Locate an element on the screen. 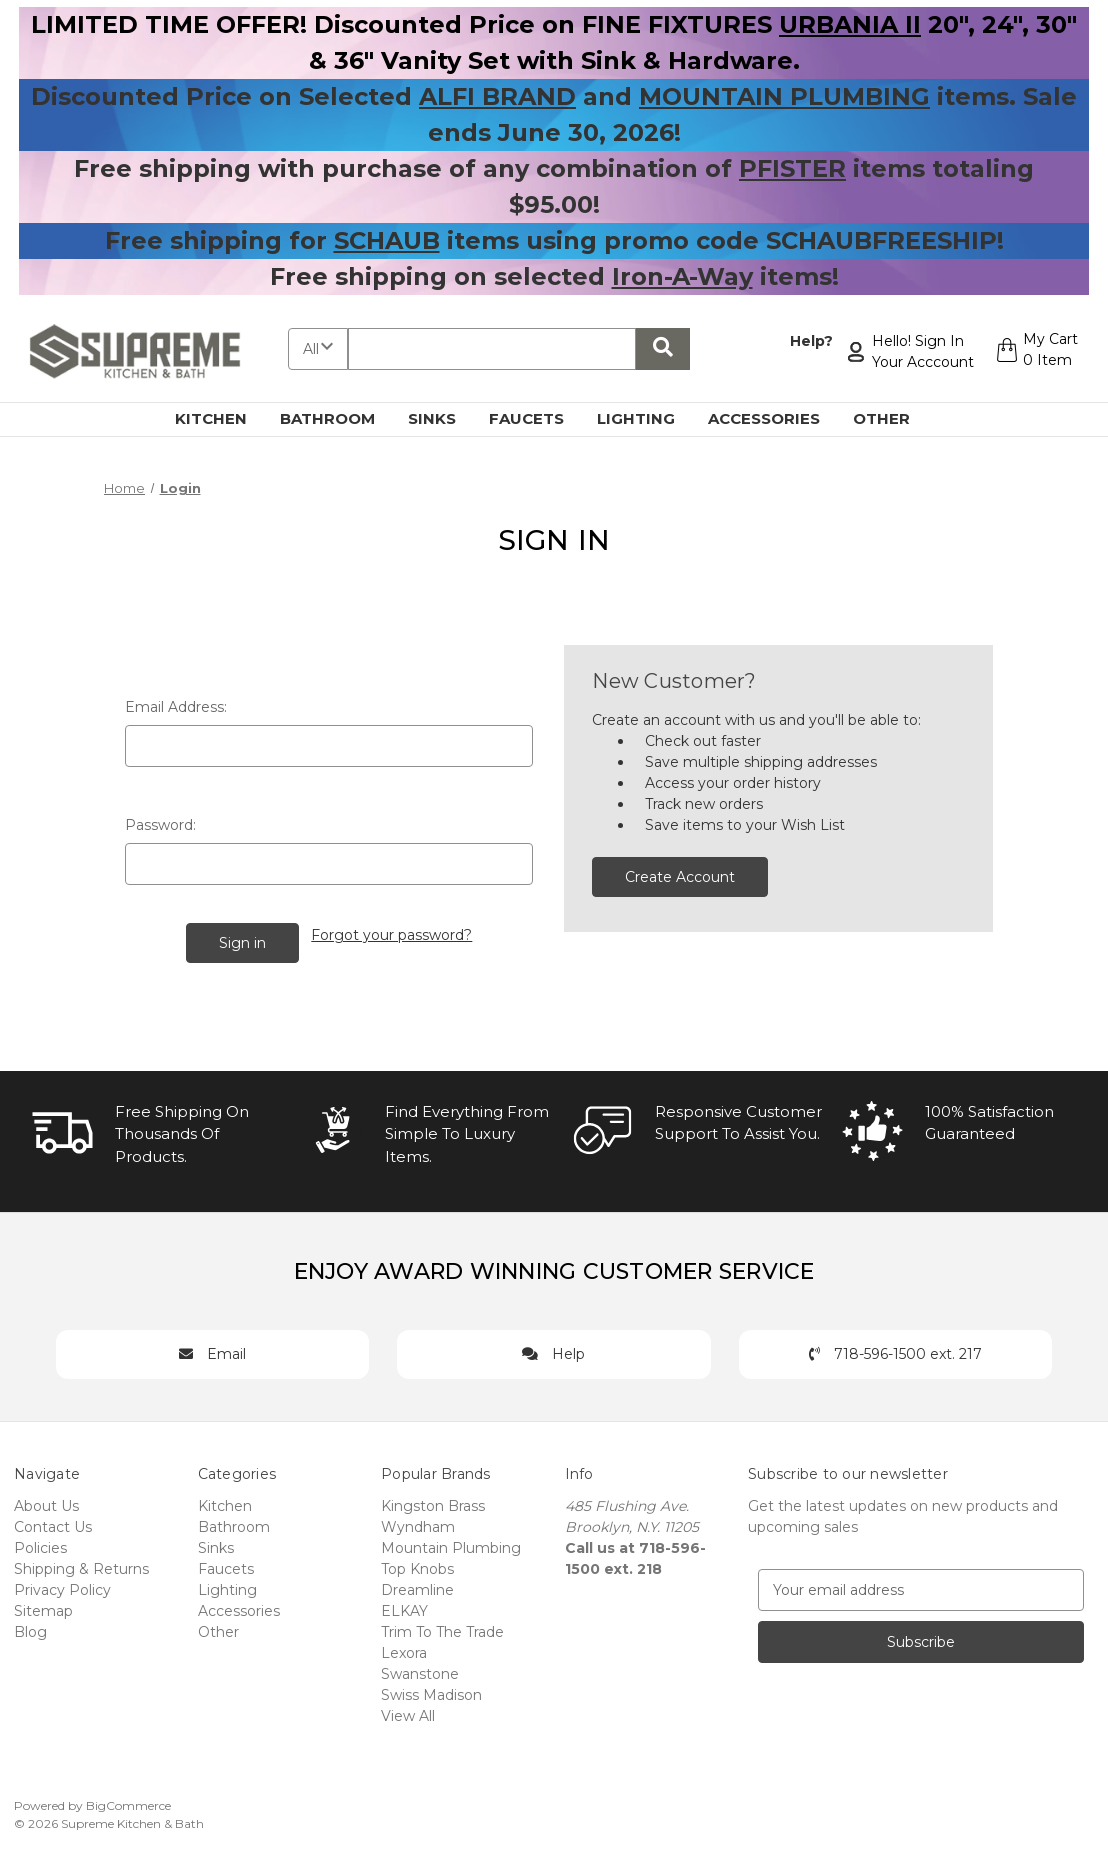 Image resolution: width=1108 pixels, height=1872 pixels. Dreamline is located at coordinates (417, 1587).